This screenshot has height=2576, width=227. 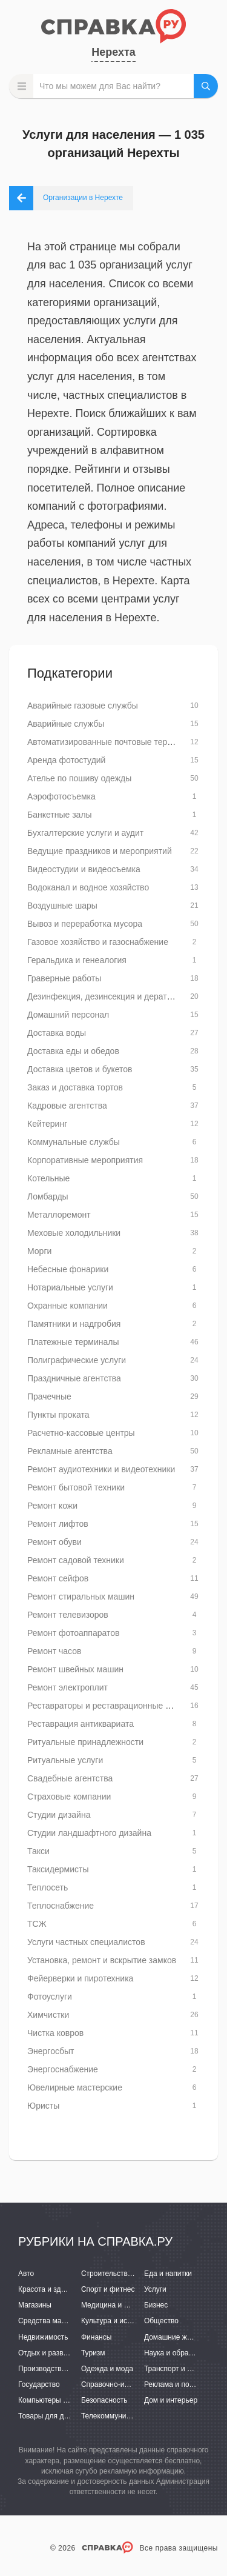 I want to click on Аварийные газовые службы, so click(x=82, y=705).